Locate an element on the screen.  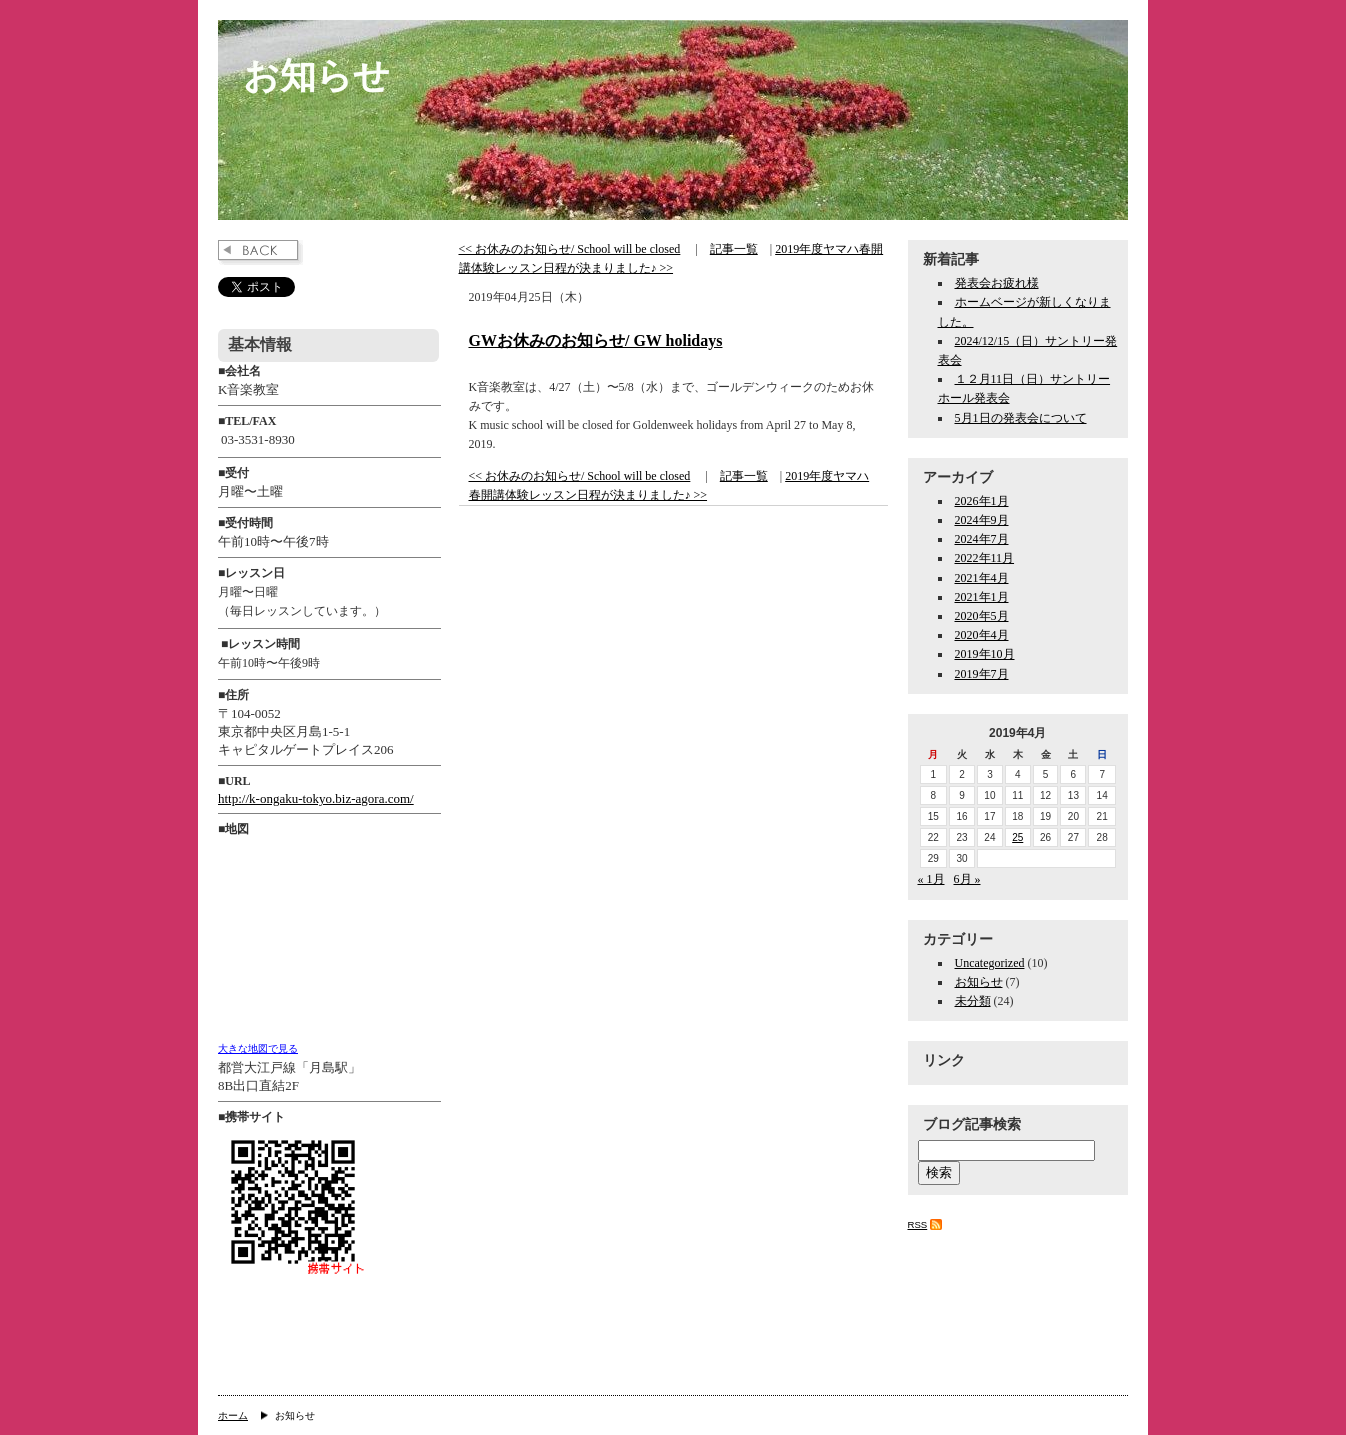
2019年10月 is located at coordinates (985, 654).